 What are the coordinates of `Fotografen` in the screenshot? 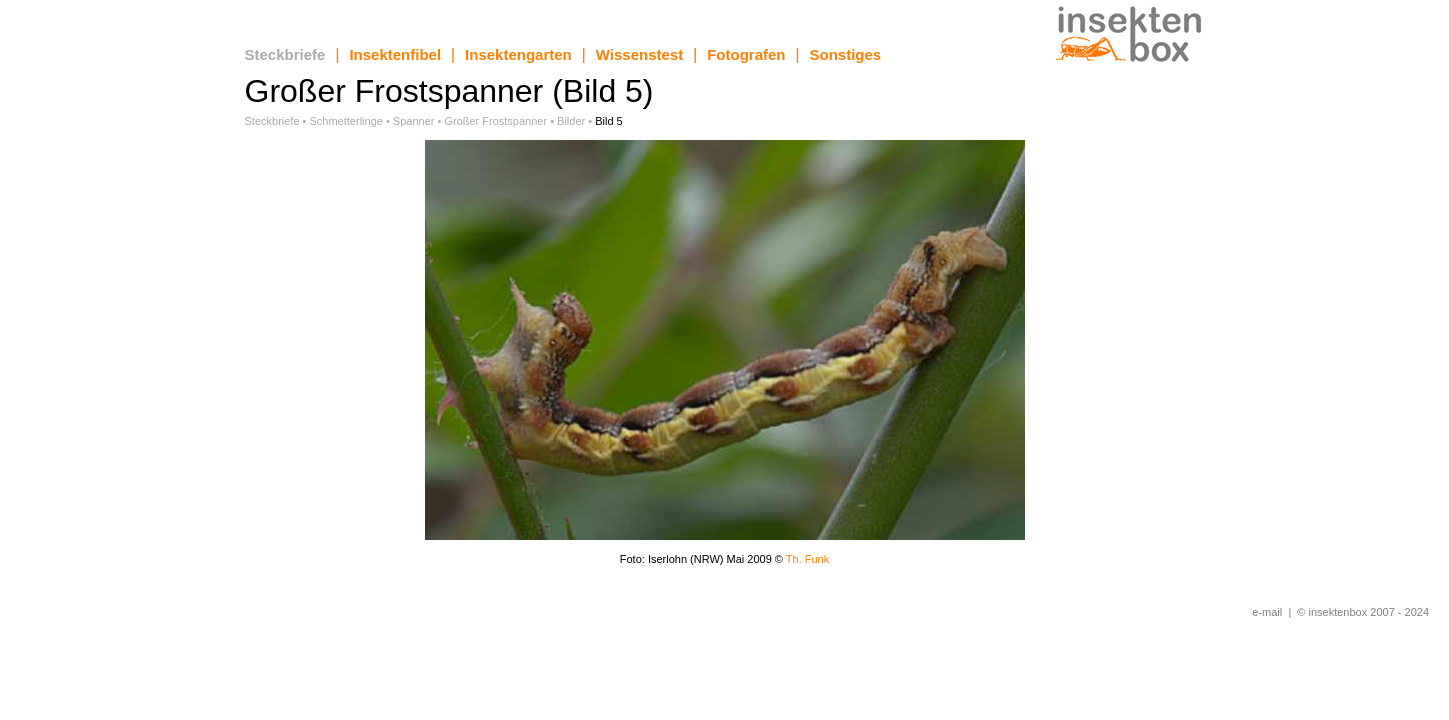 It's located at (746, 54).